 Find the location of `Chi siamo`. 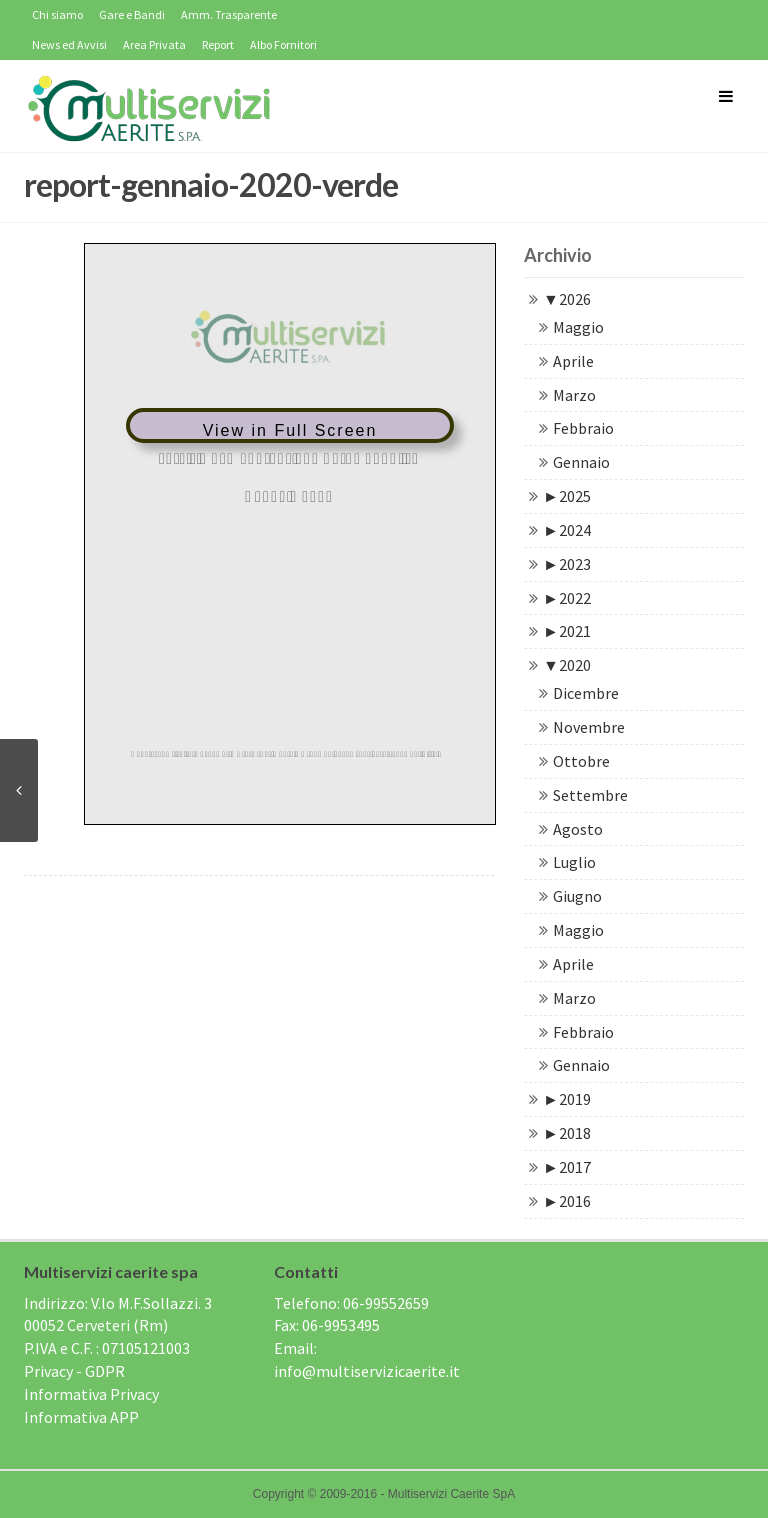

Chi siamo is located at coordinates (57, 14).